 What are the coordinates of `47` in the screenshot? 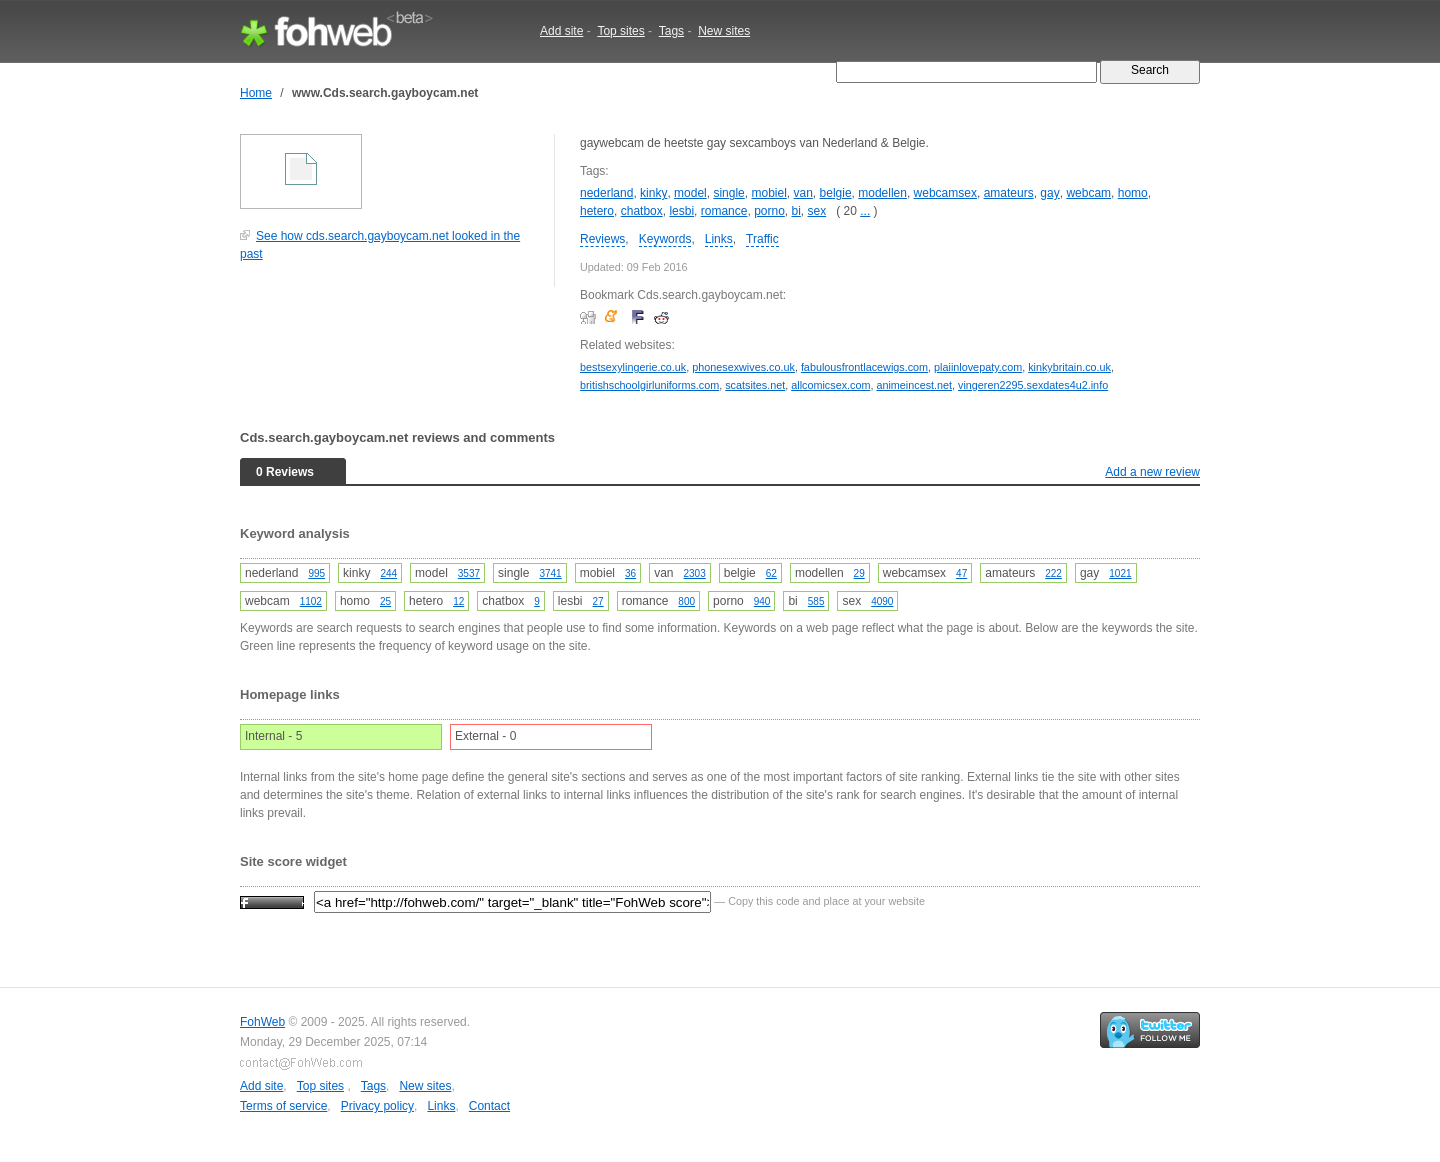 It's located at (961, 573).